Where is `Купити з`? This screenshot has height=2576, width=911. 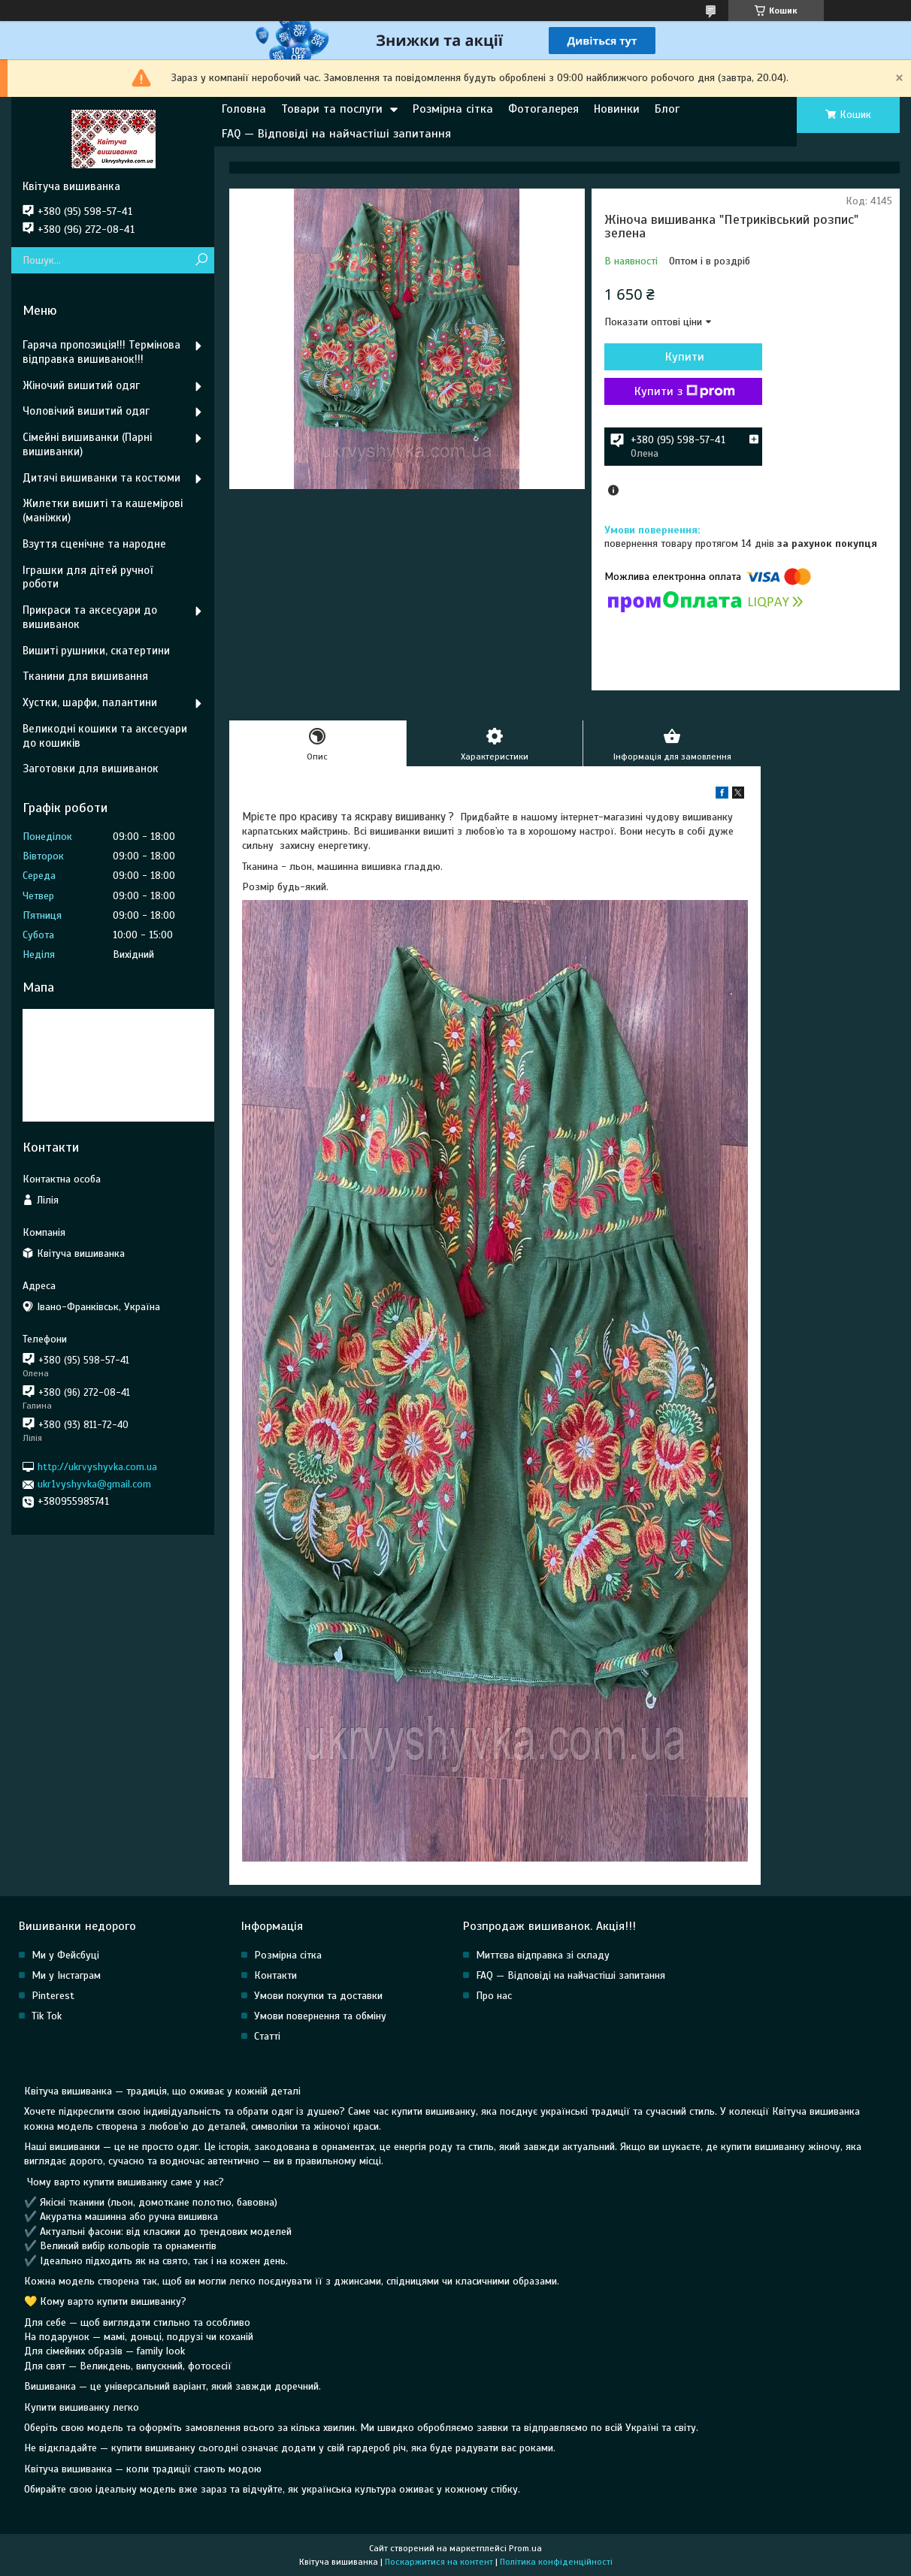
Купити з is located at coordinates (684, 391).